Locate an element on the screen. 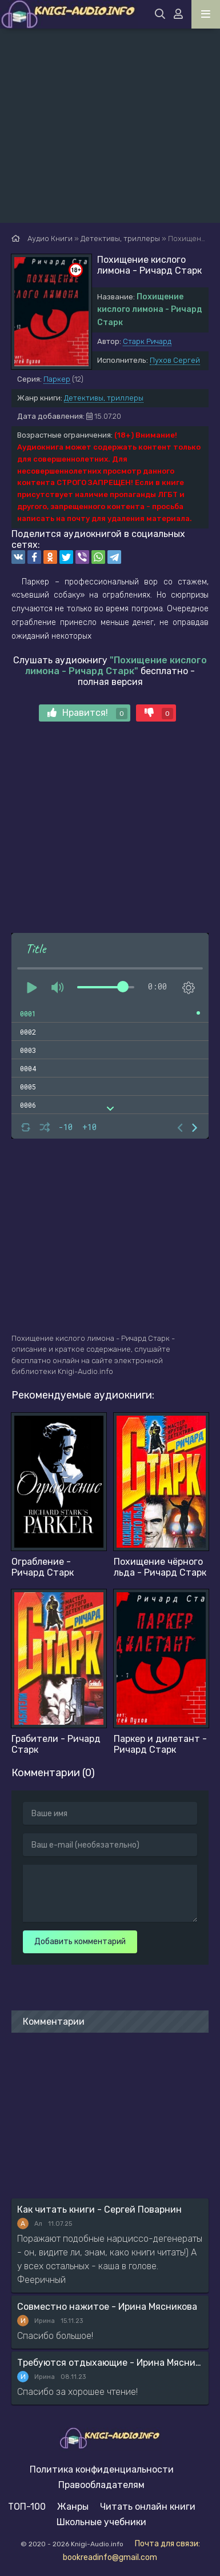 This screenshot has width=220, height=2576. Школьные учебники is located at coordinates (101, 2522).